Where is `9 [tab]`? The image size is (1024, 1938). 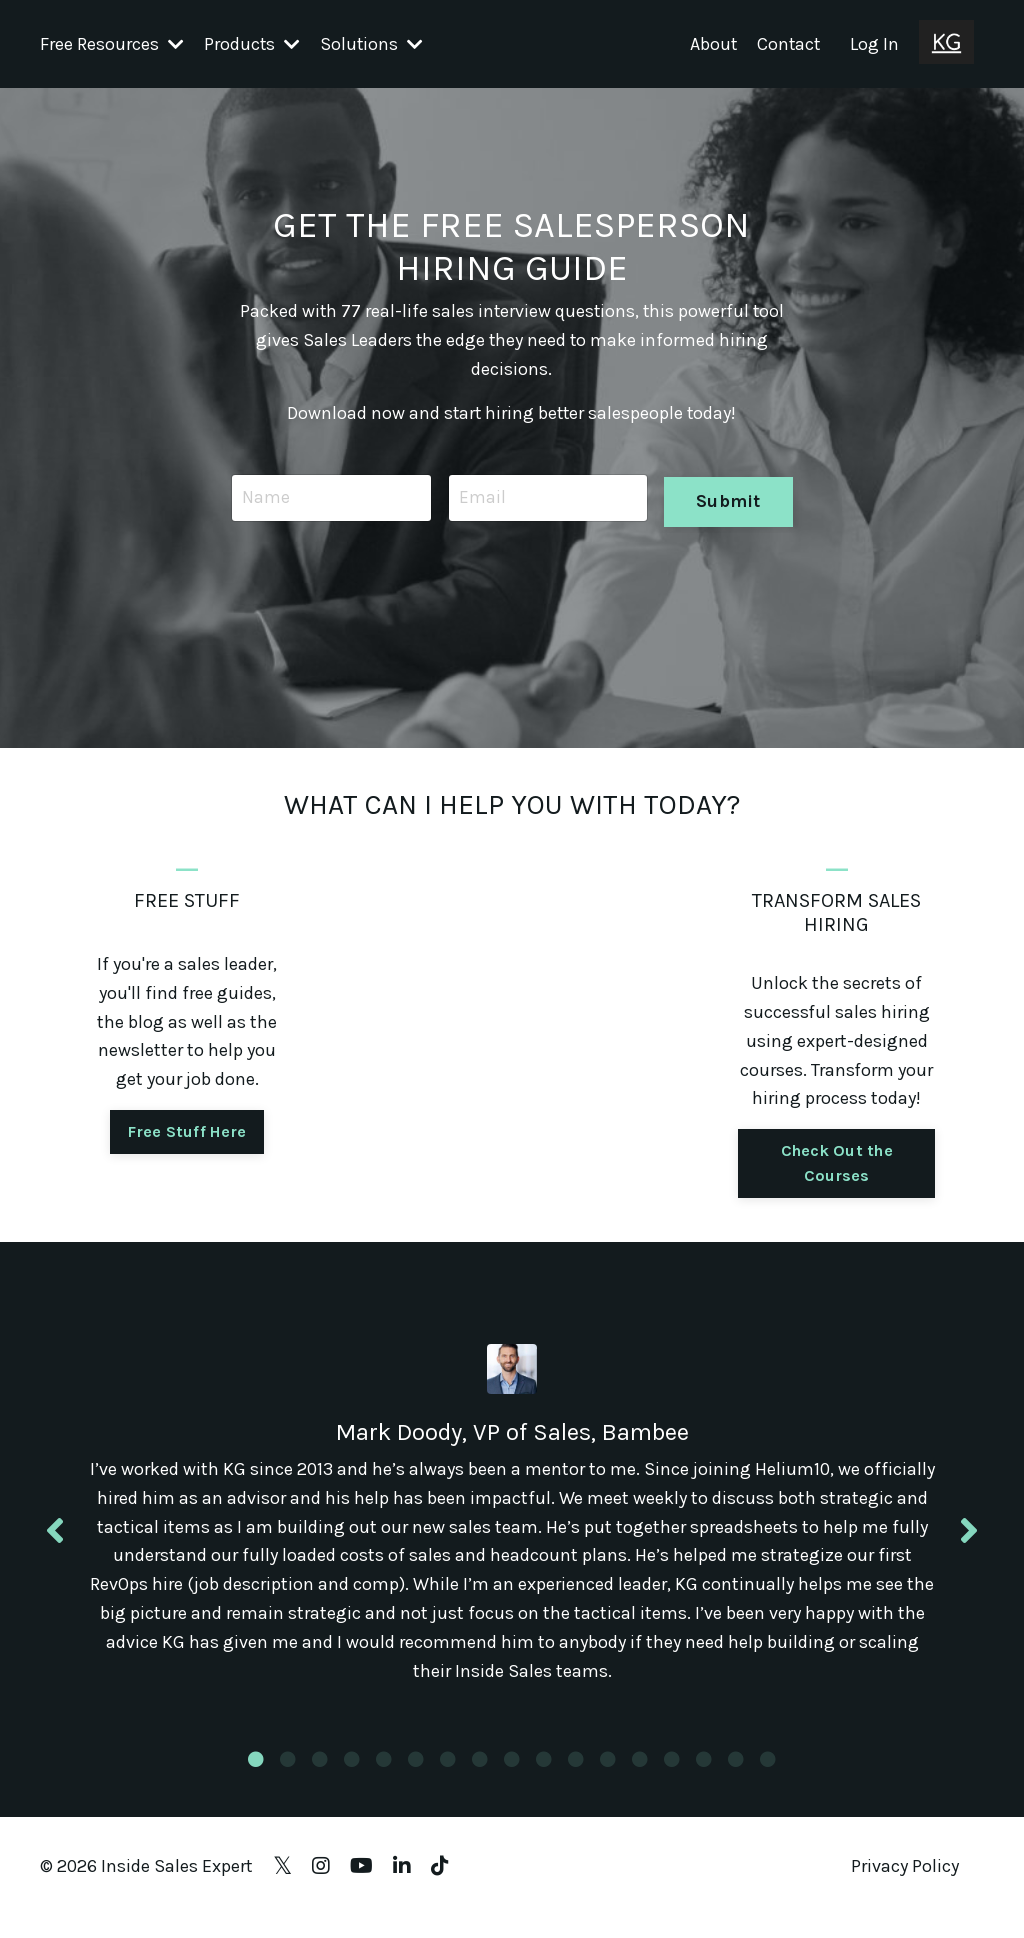 9 [tab] is located at coordinates (512, 1781).